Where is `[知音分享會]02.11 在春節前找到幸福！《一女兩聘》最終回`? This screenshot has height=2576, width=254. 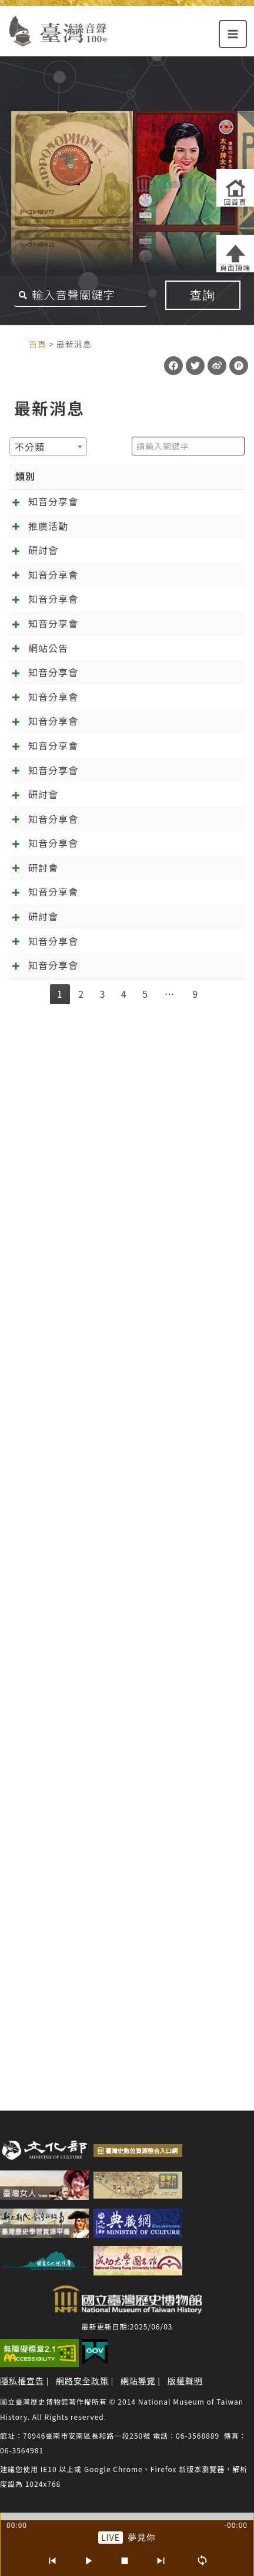 [知音分享會]02.11 在春節前找到幸福！《一女兩聘》最終回 is located at coordinates (115, 899).